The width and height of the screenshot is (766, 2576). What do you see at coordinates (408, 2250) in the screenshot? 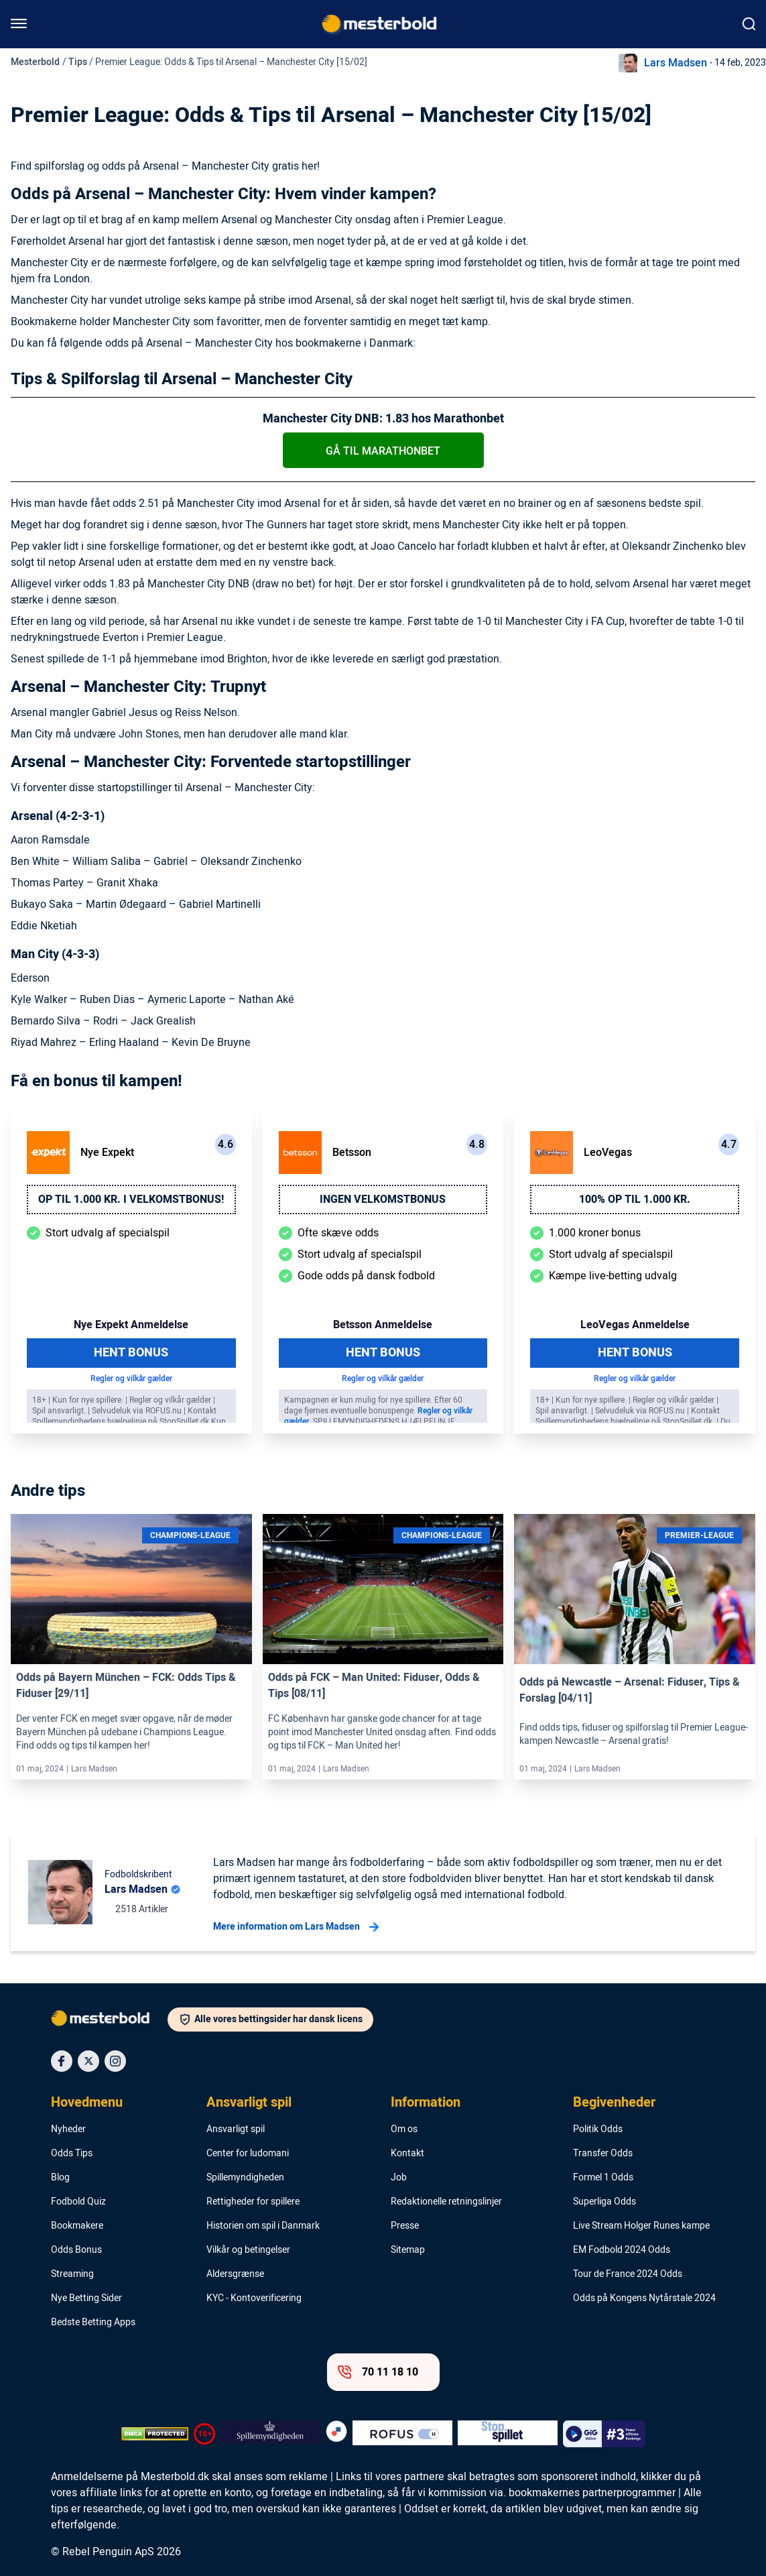
I see `Sitemap` at bounding box center [408, 2250].